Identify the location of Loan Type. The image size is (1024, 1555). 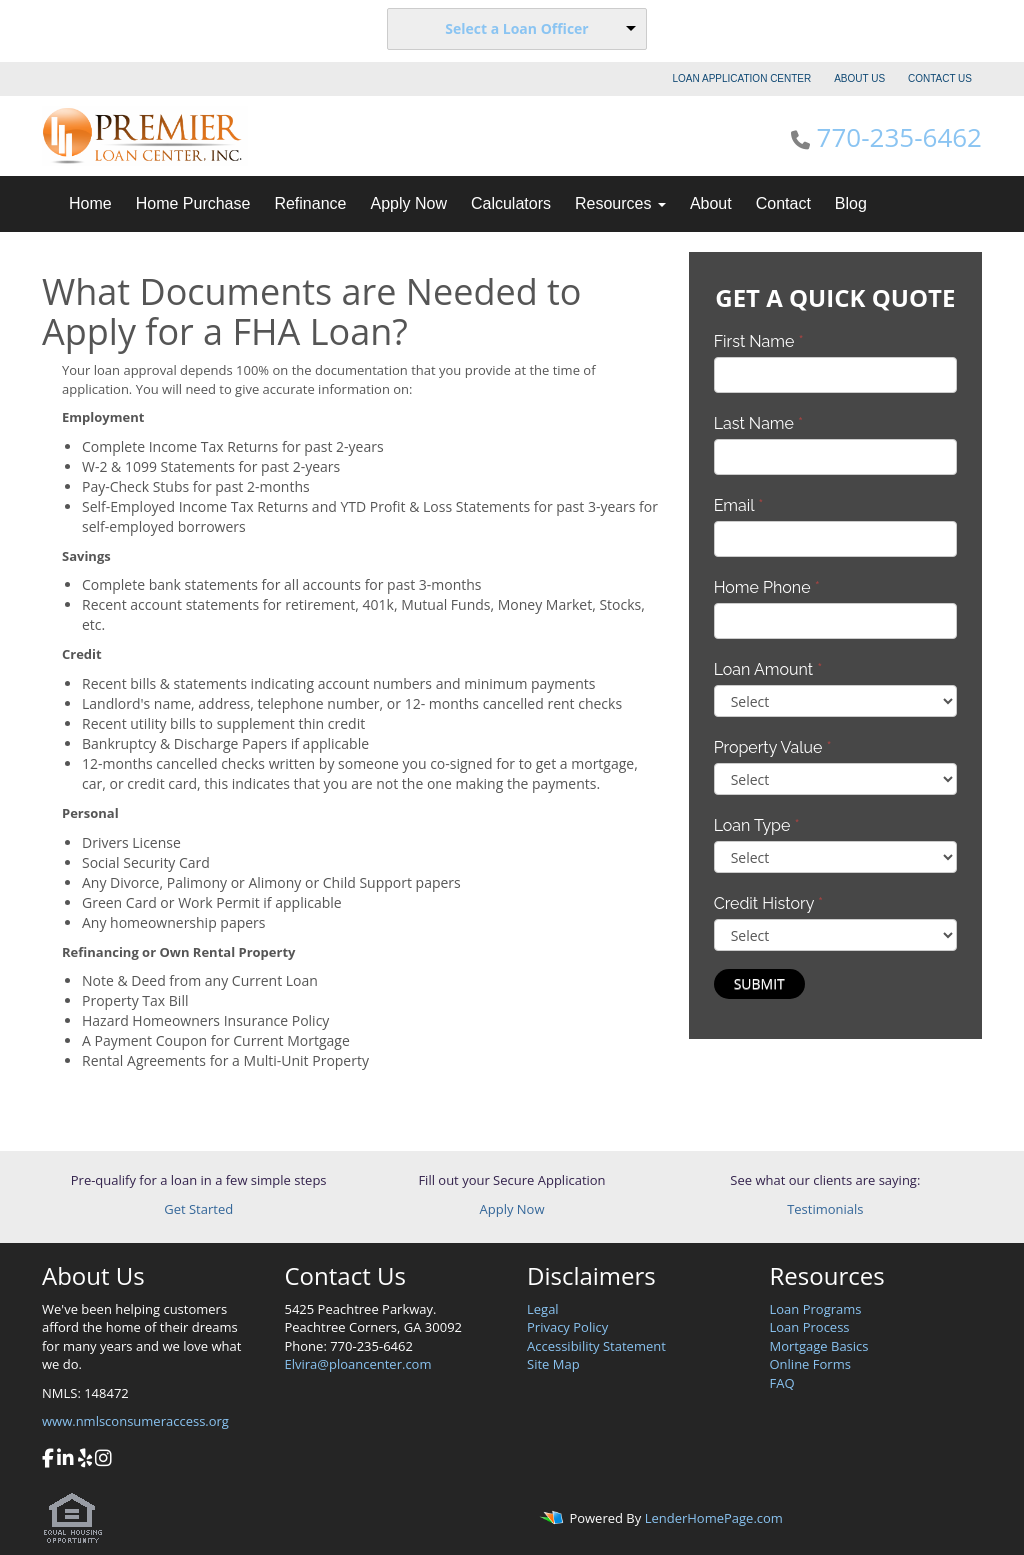
(757, 825).